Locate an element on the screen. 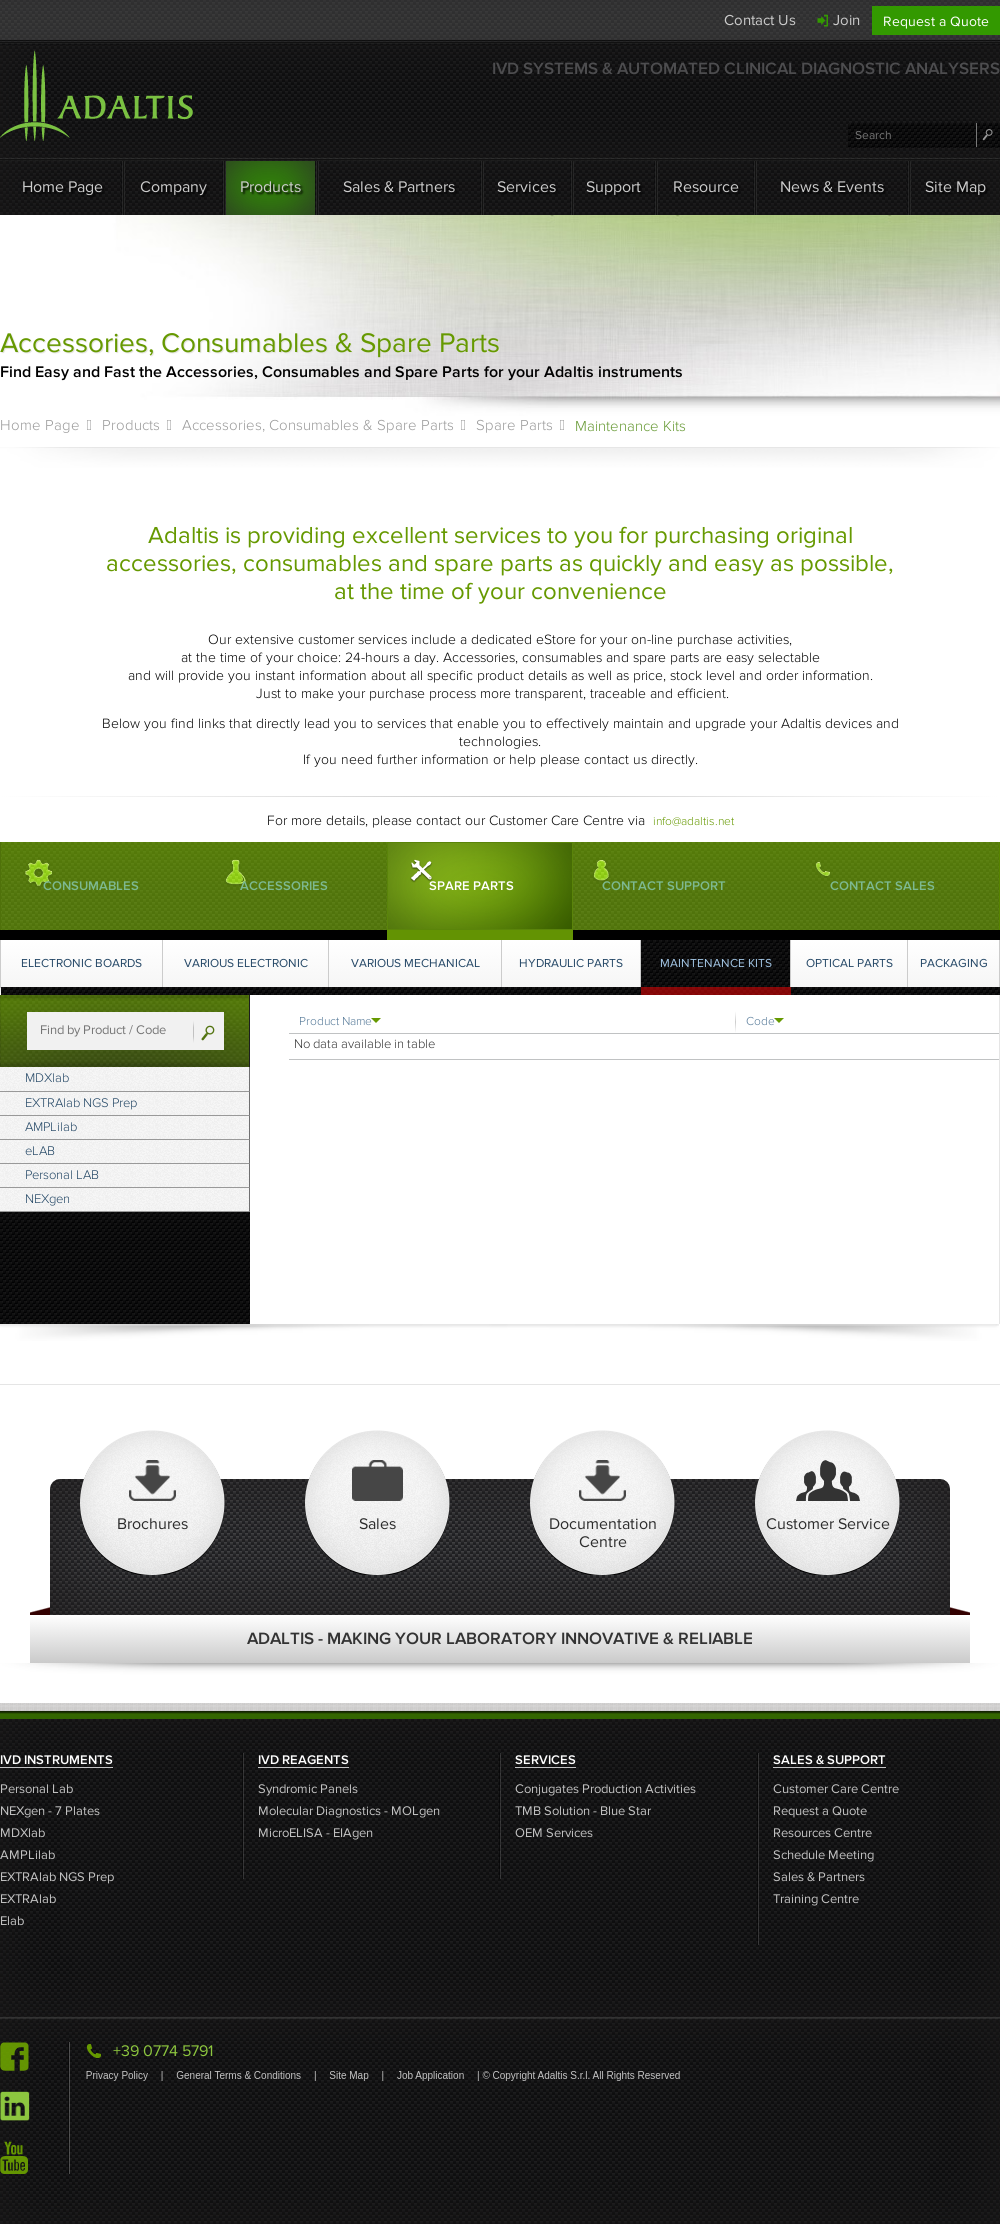  Company is located at coordinates (173, 186).